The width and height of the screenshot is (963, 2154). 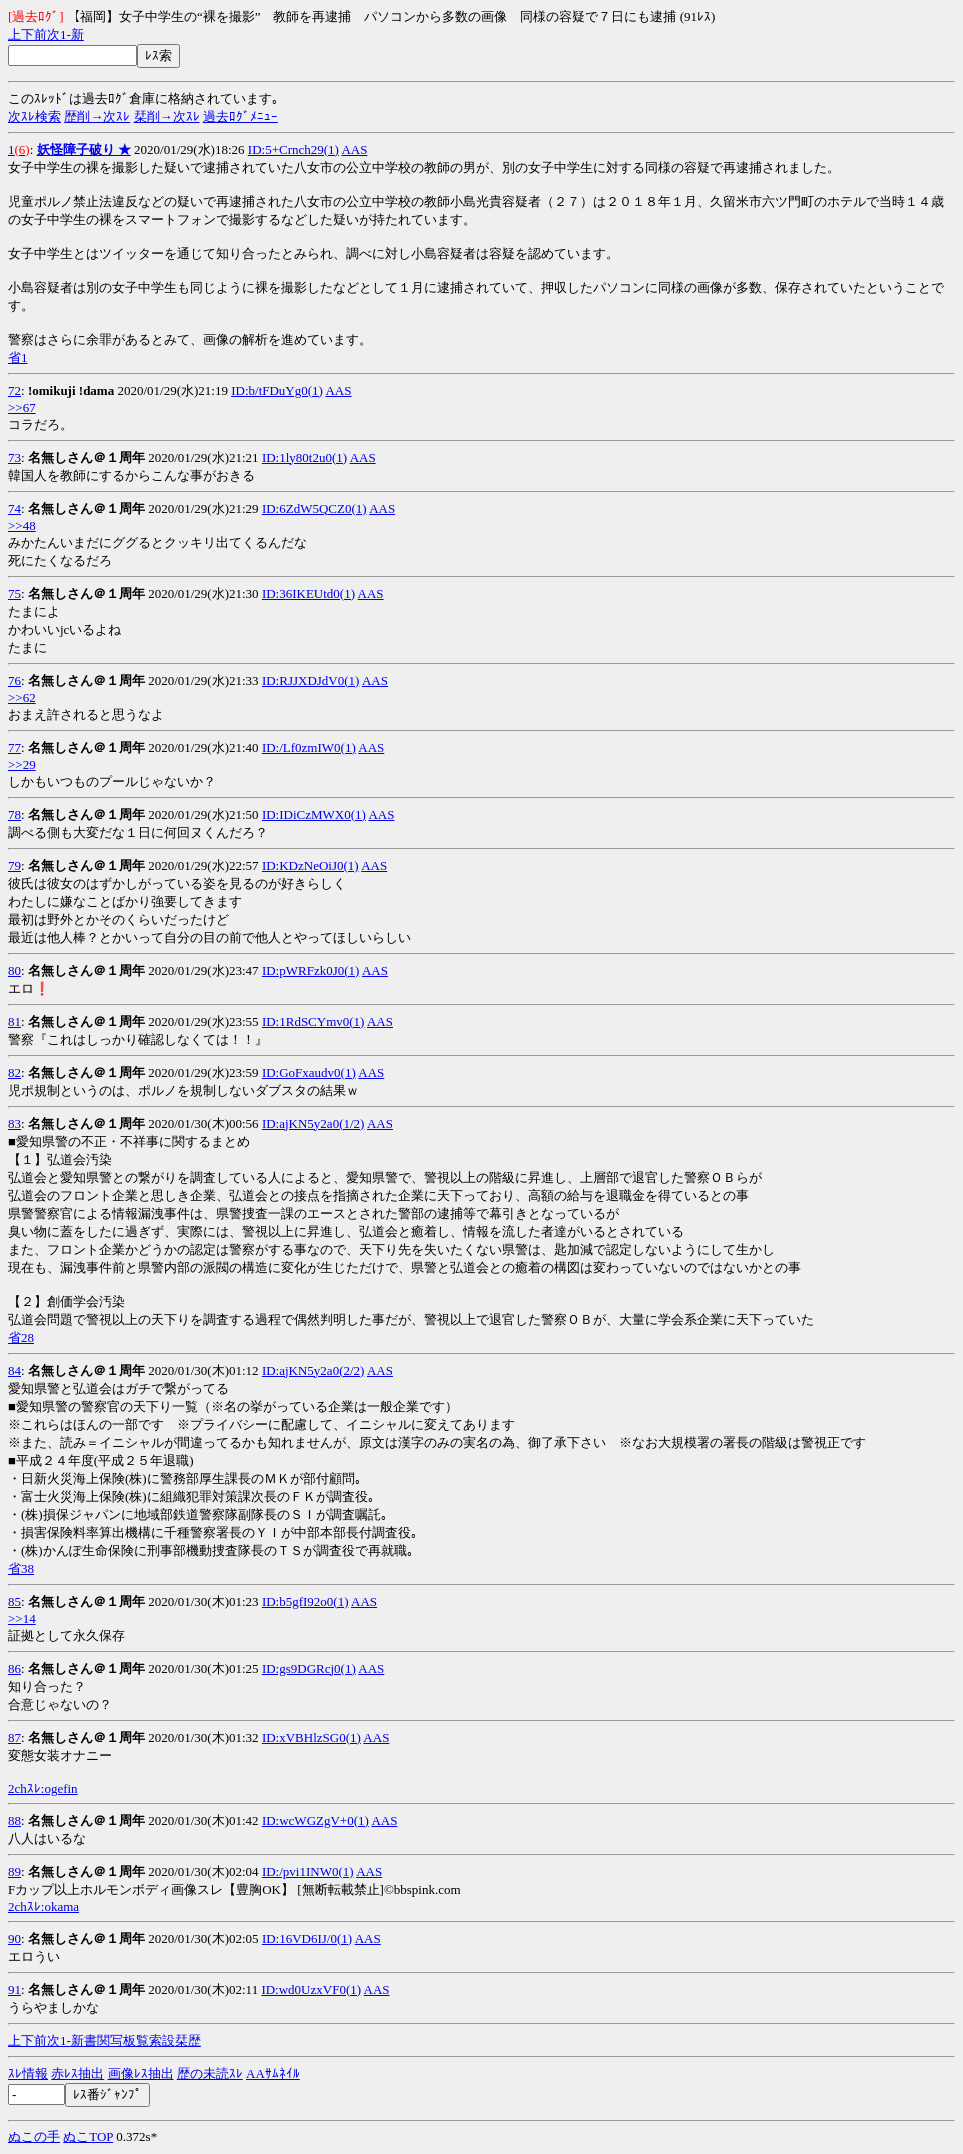 What do you see at coordinates (22, 1618) in the screenshot?
I see `>>14` at bounding box center [22, 1618].